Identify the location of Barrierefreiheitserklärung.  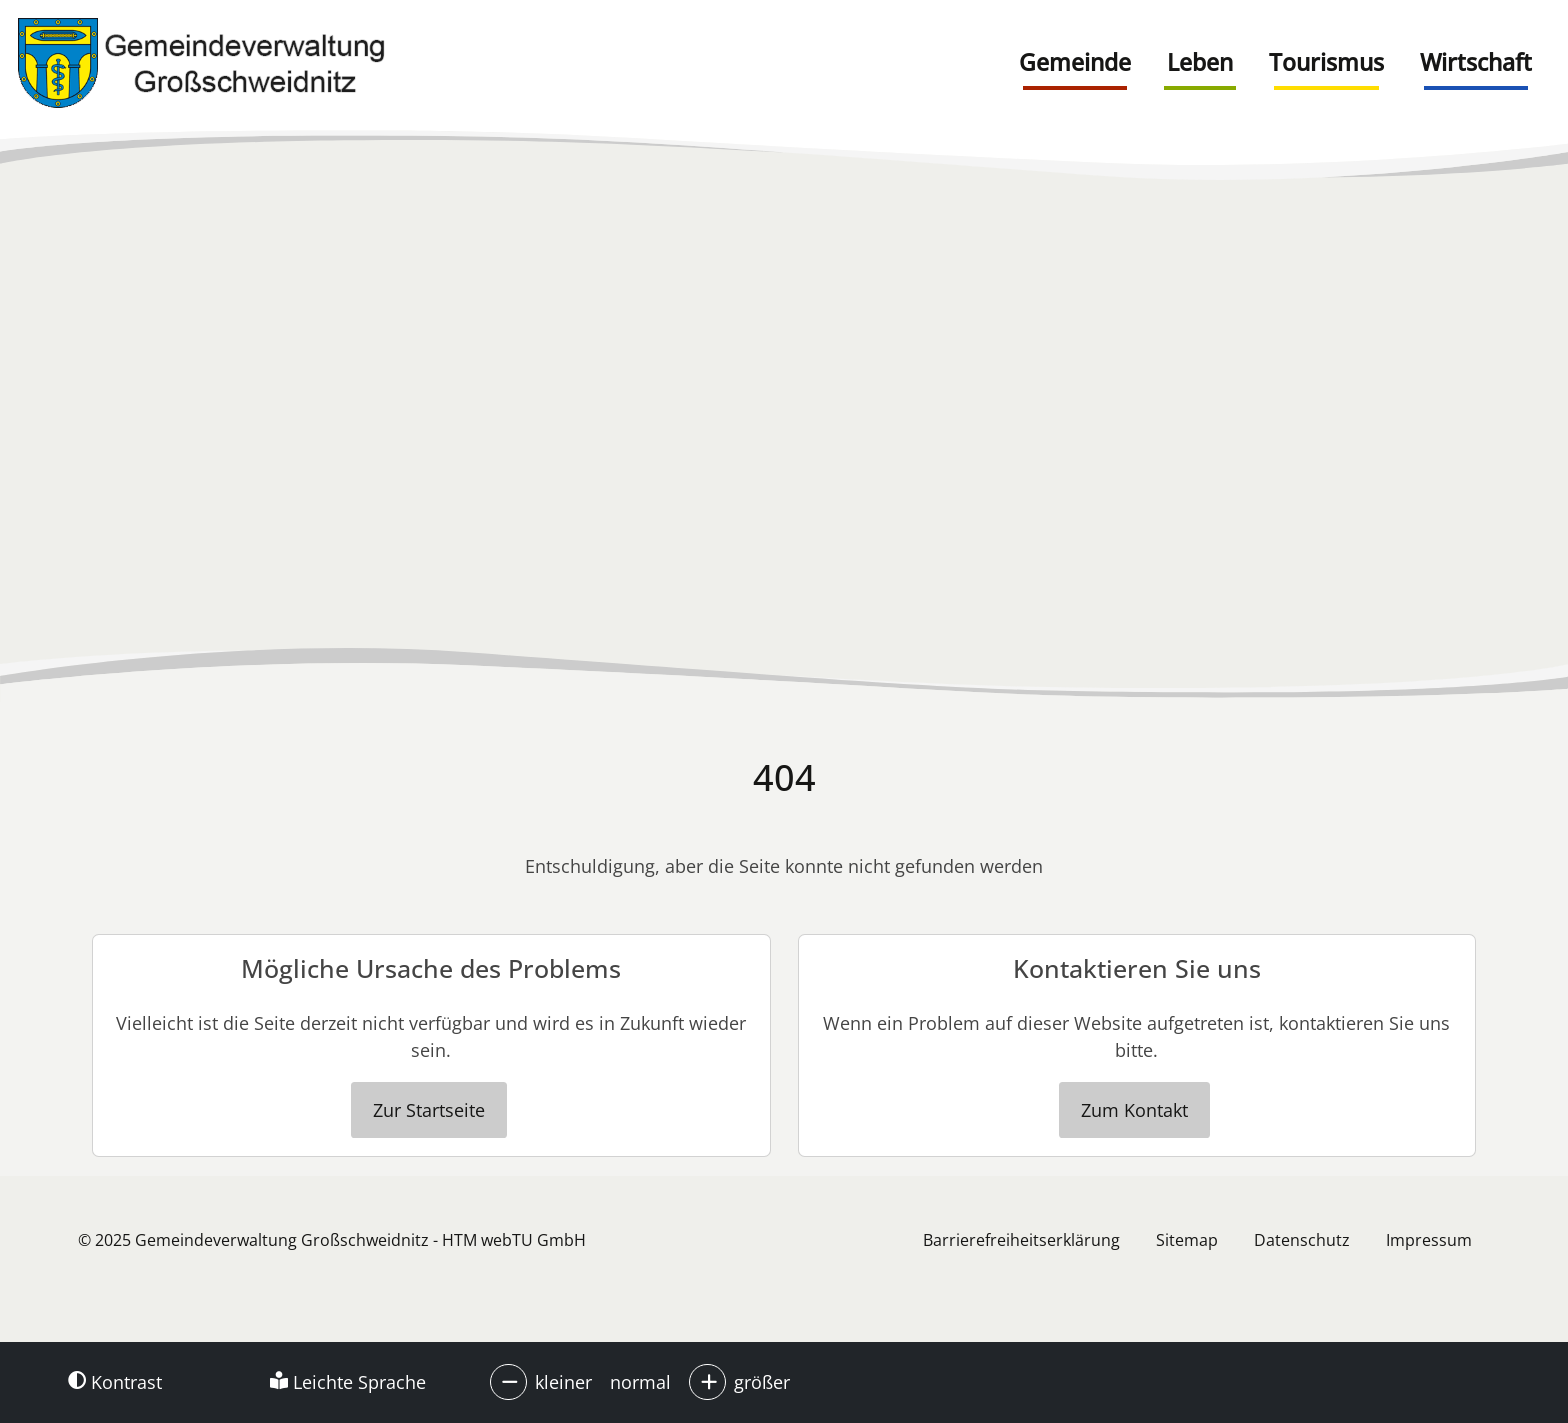
(1021, 1240).